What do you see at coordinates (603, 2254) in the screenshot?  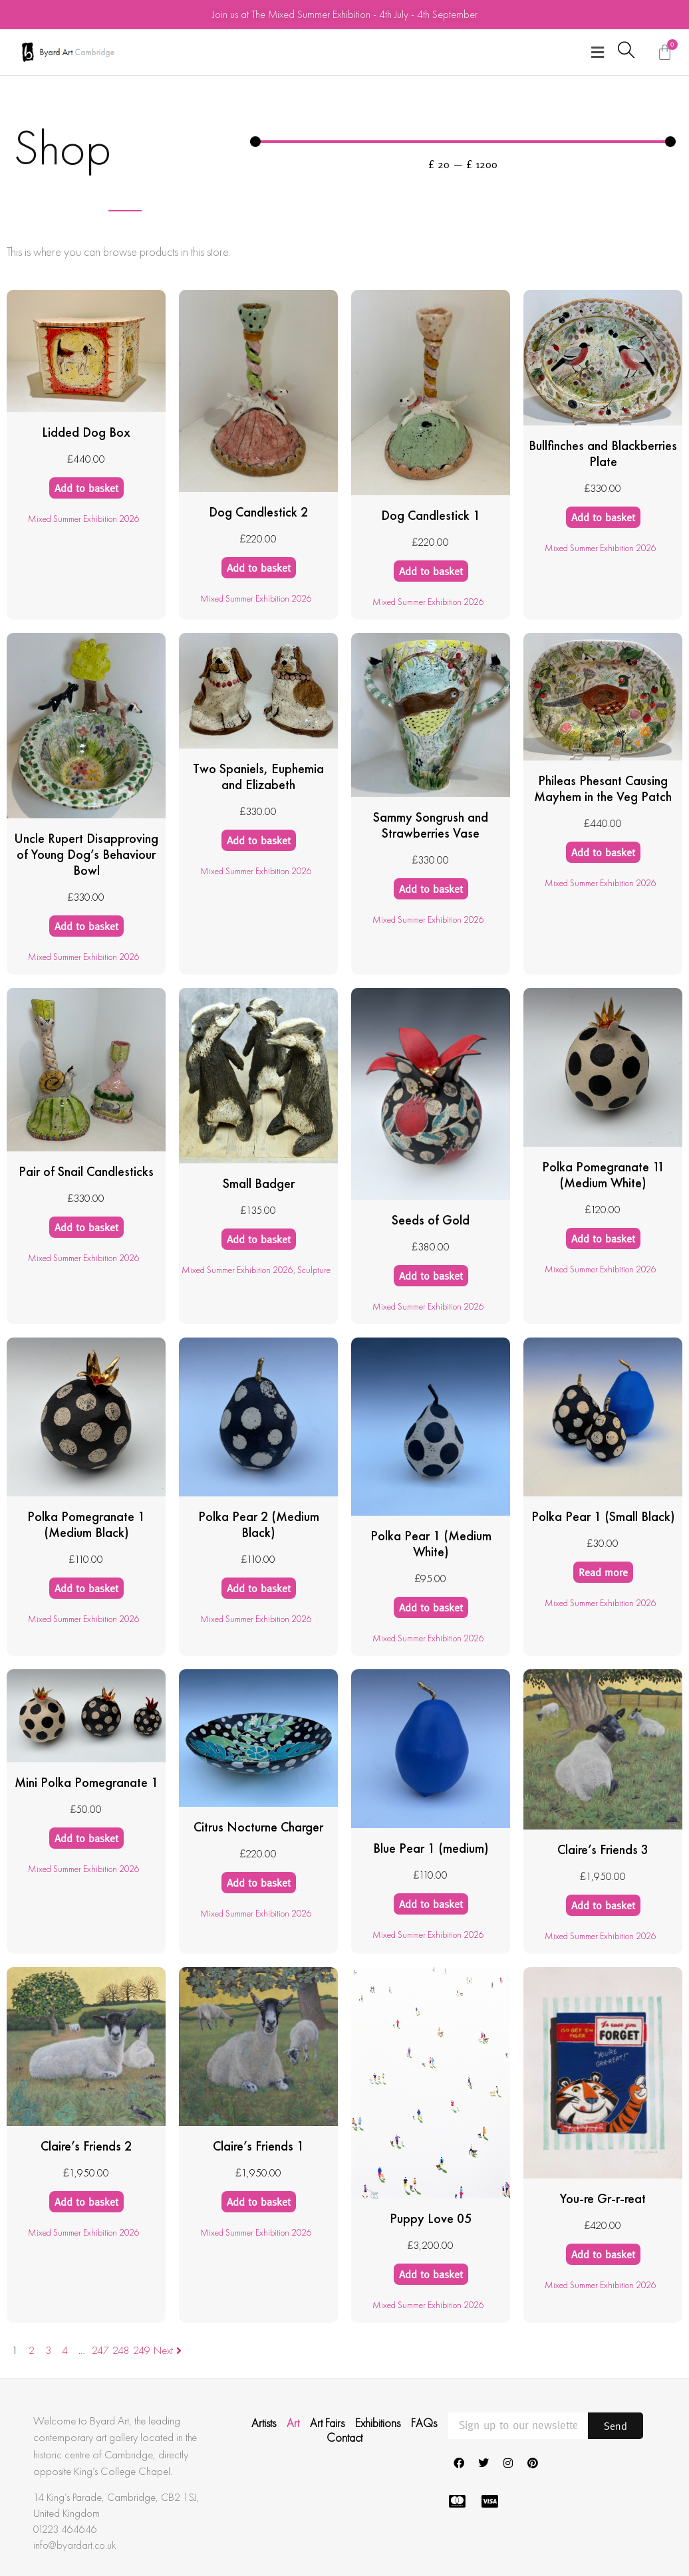 I see `Add to basket [Add to basket: “You-re Gr-r-reat”]` at bounding box center [603, 2254].